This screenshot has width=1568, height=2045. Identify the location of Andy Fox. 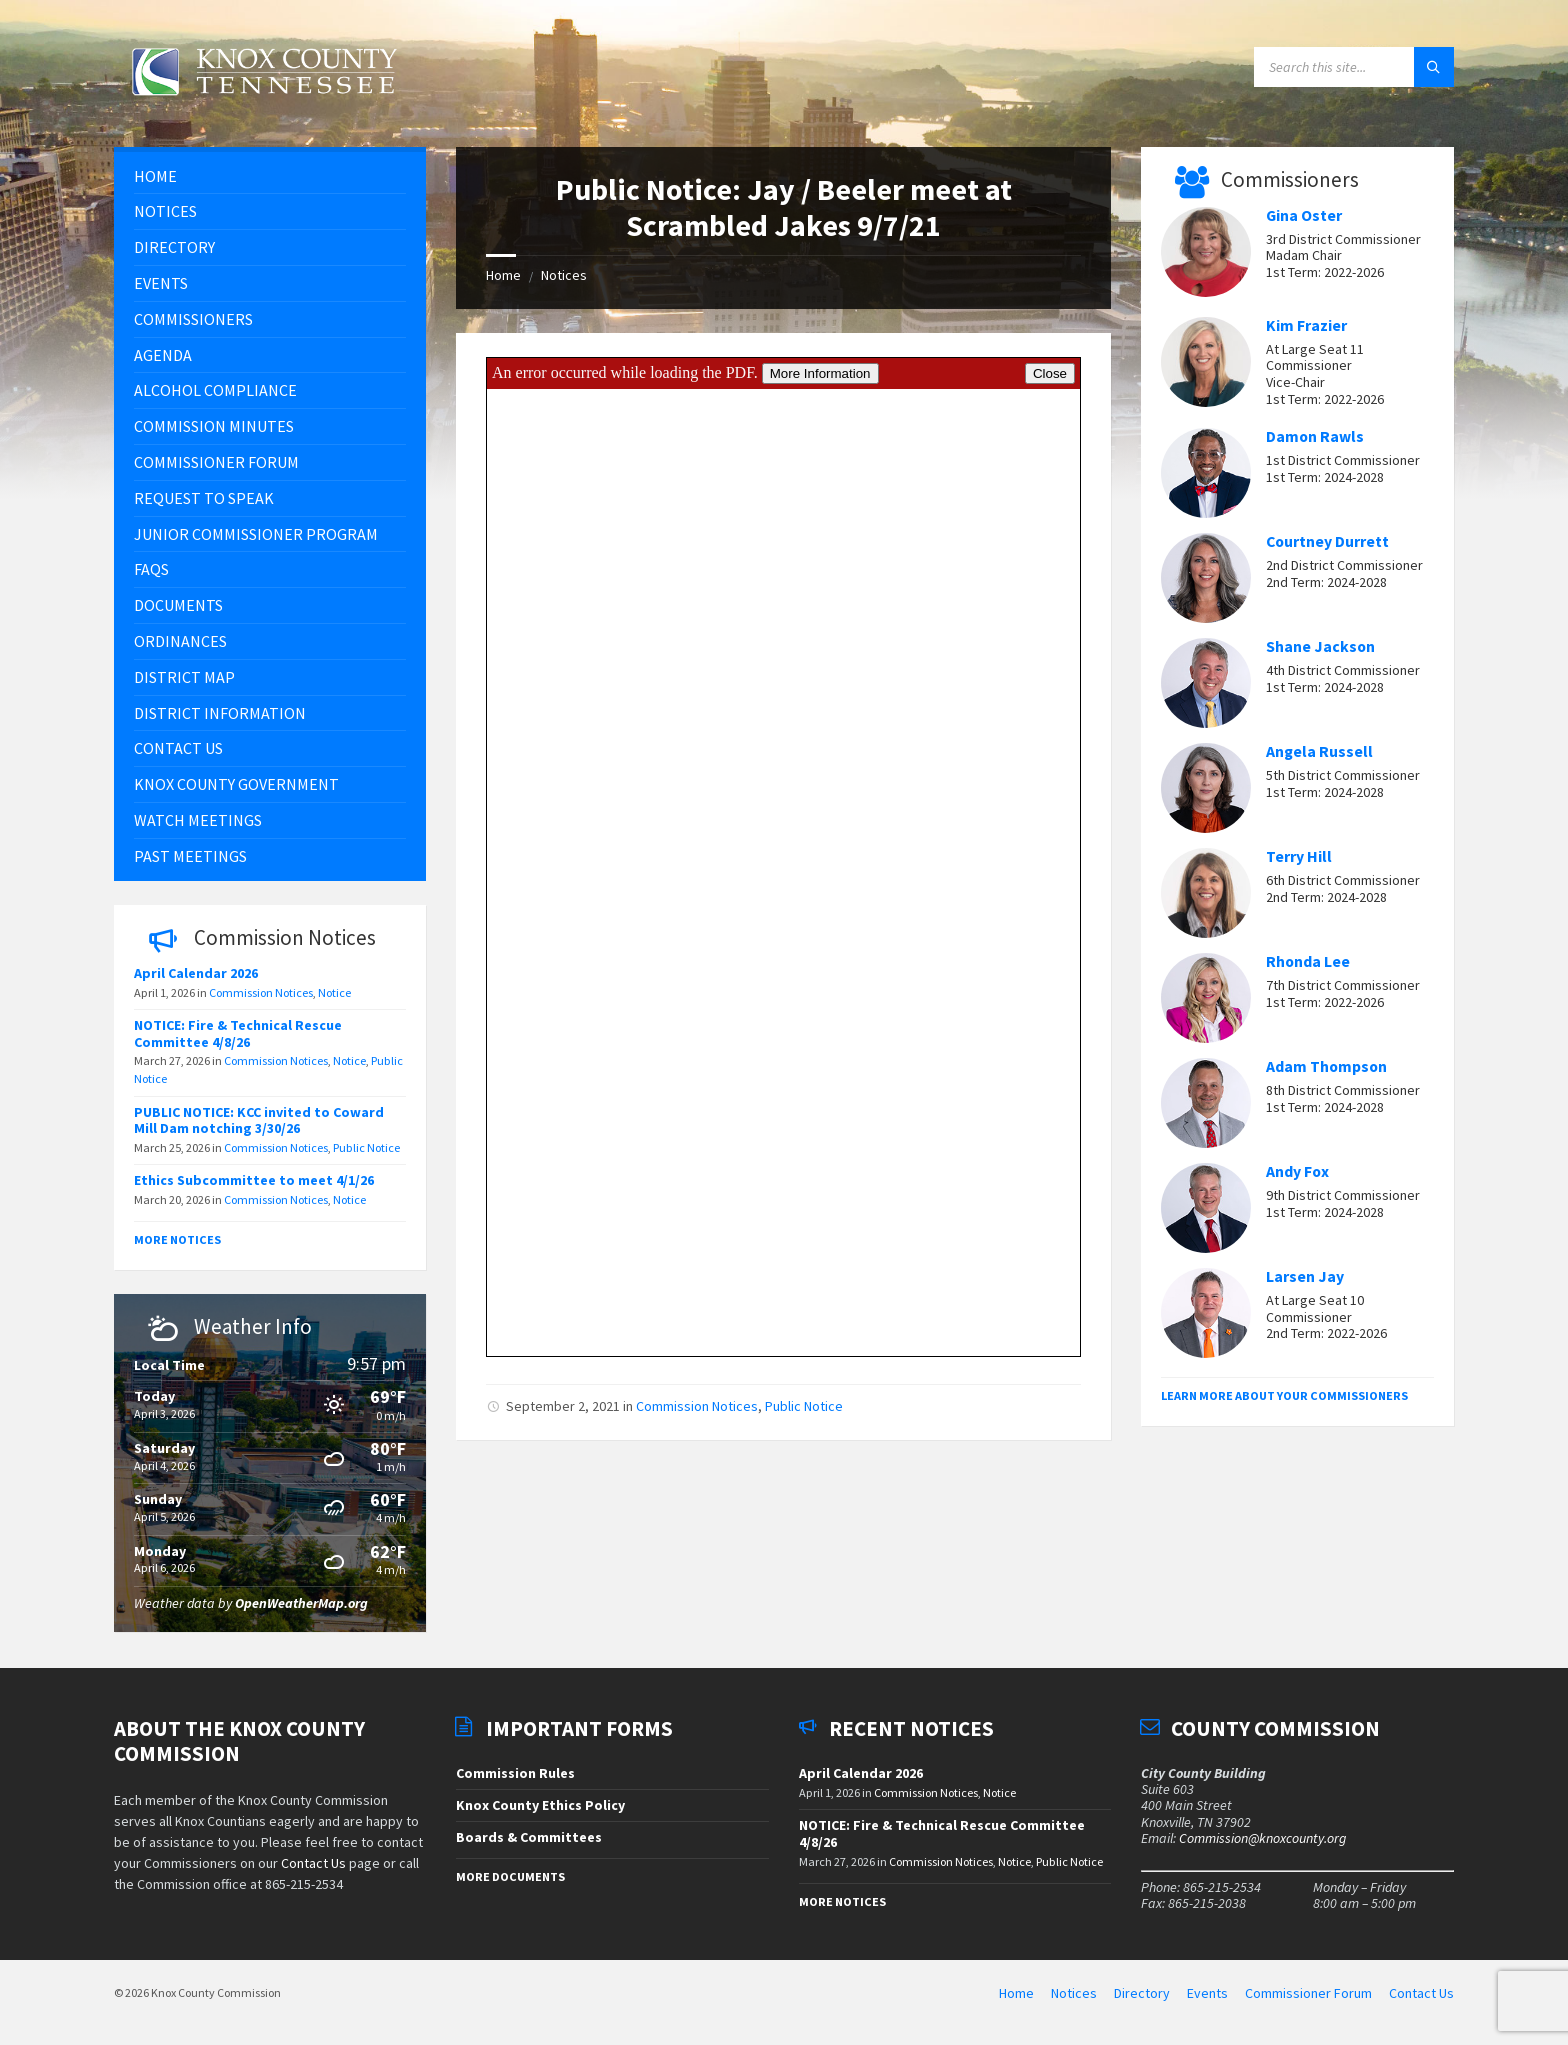
(1297, 1171).